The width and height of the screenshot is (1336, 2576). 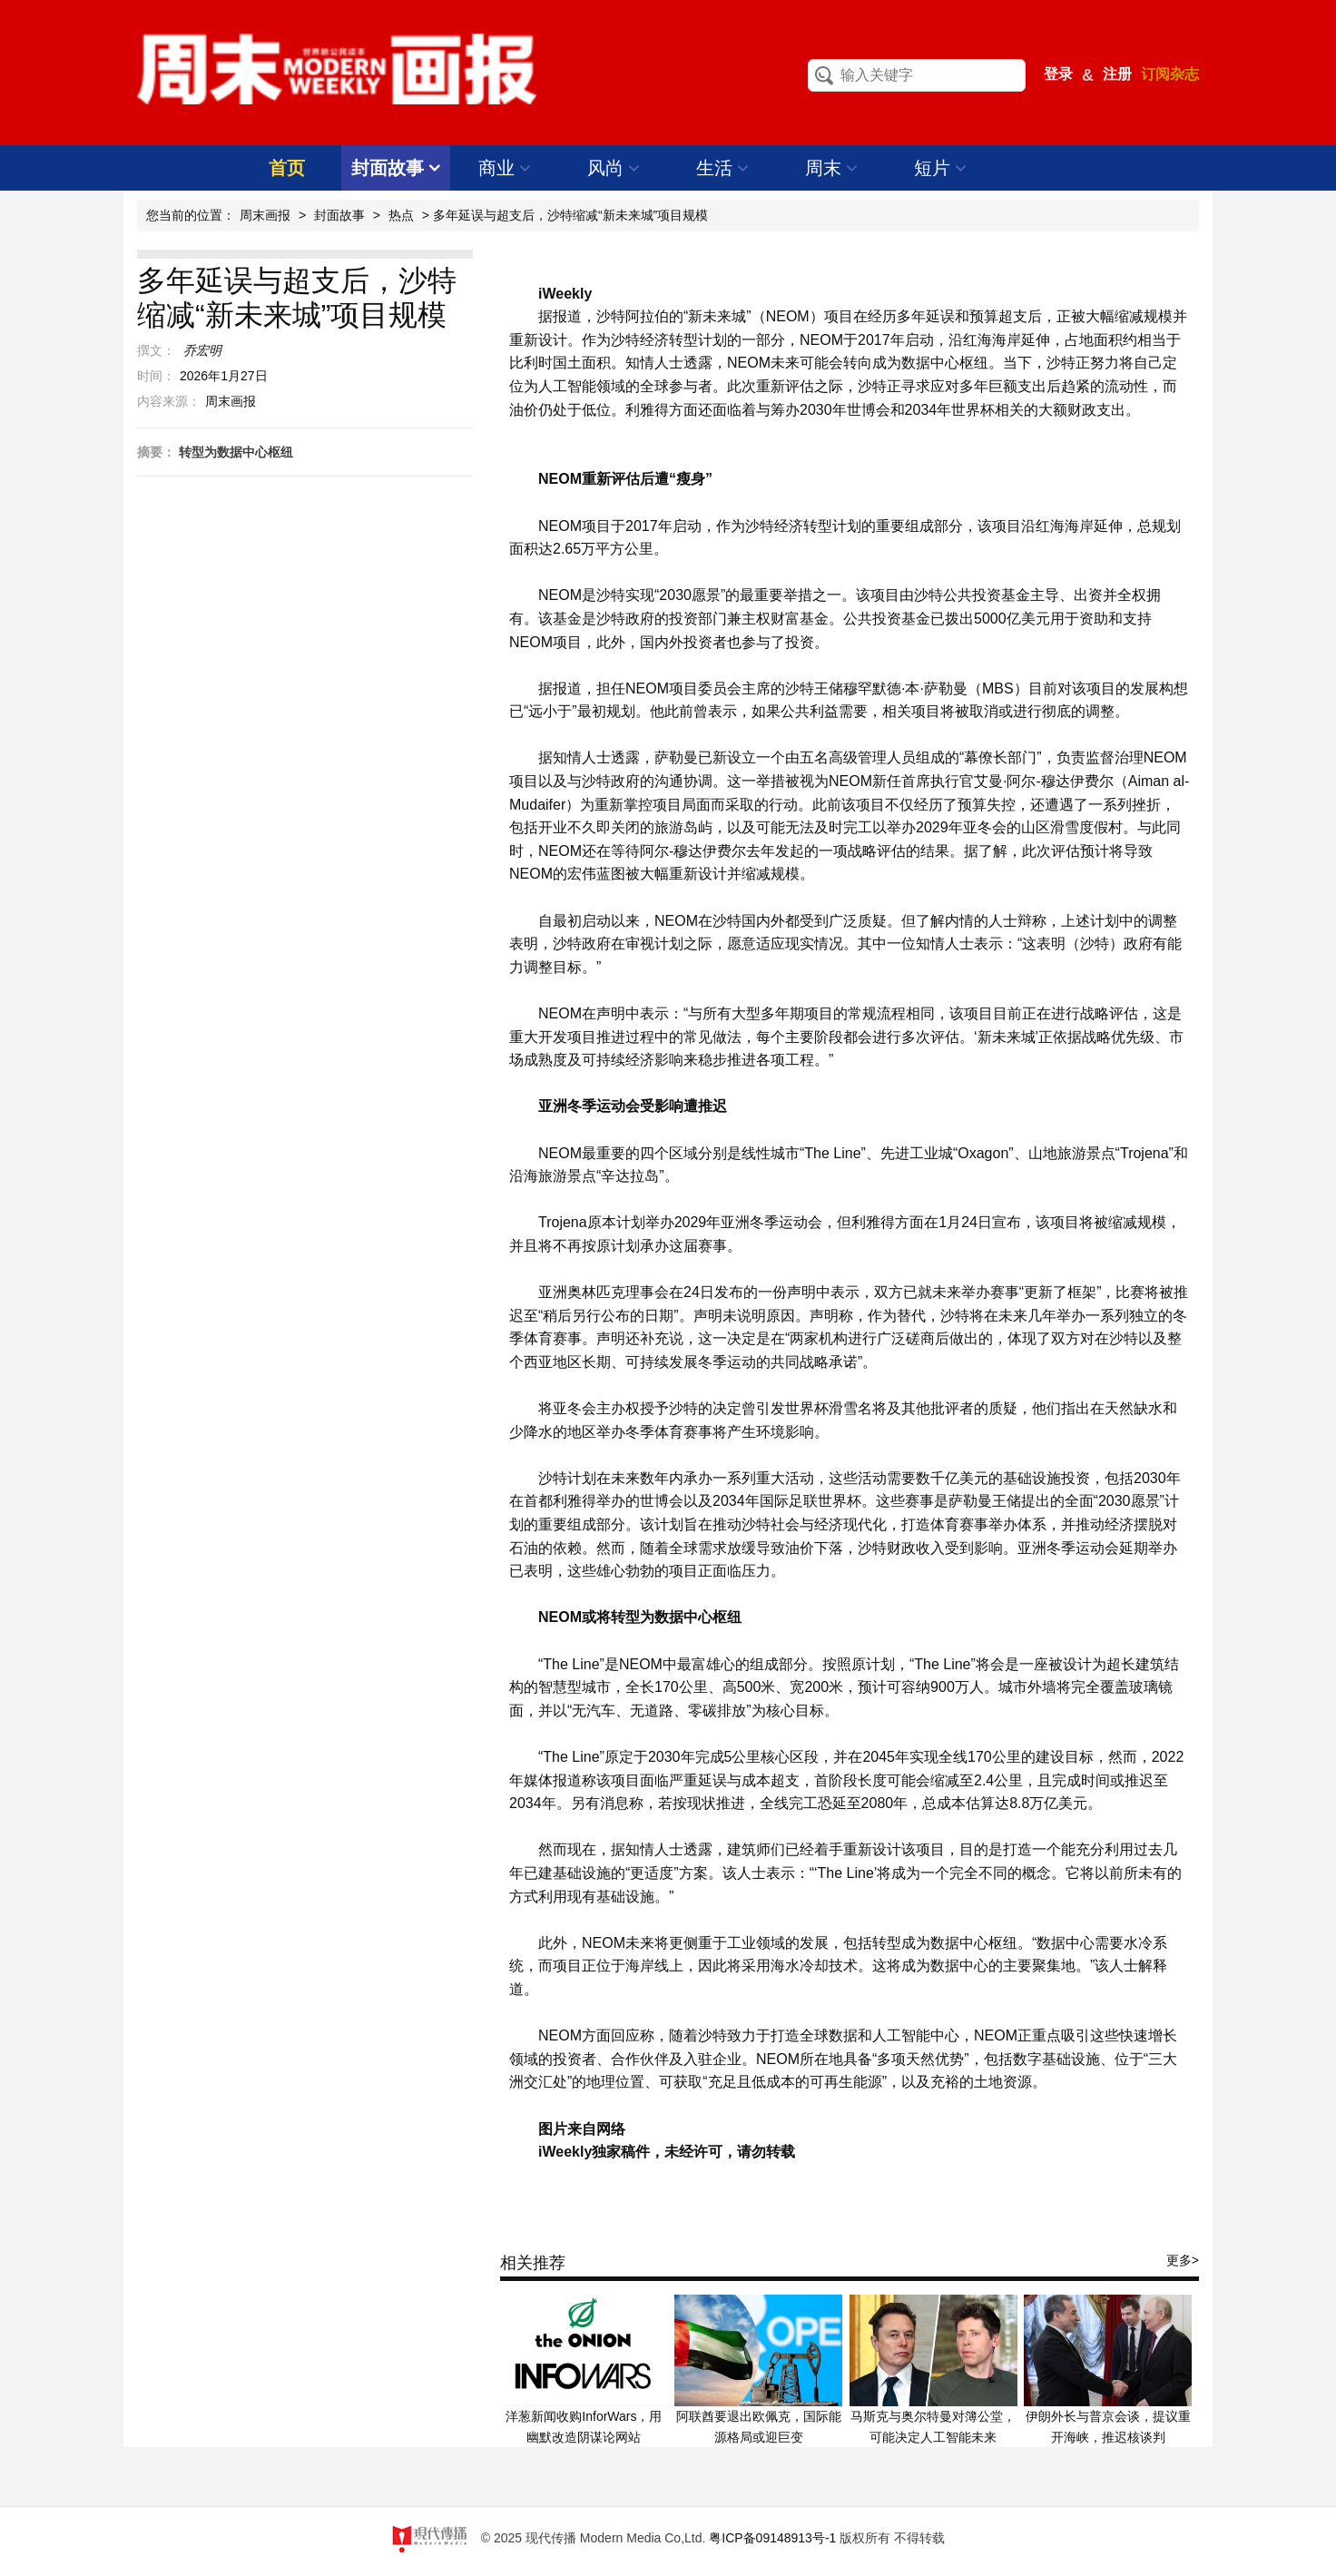 What do you see at coordinates (614, 168) in the screenshot?
I see `风尚` at bounding box center [614, 168].